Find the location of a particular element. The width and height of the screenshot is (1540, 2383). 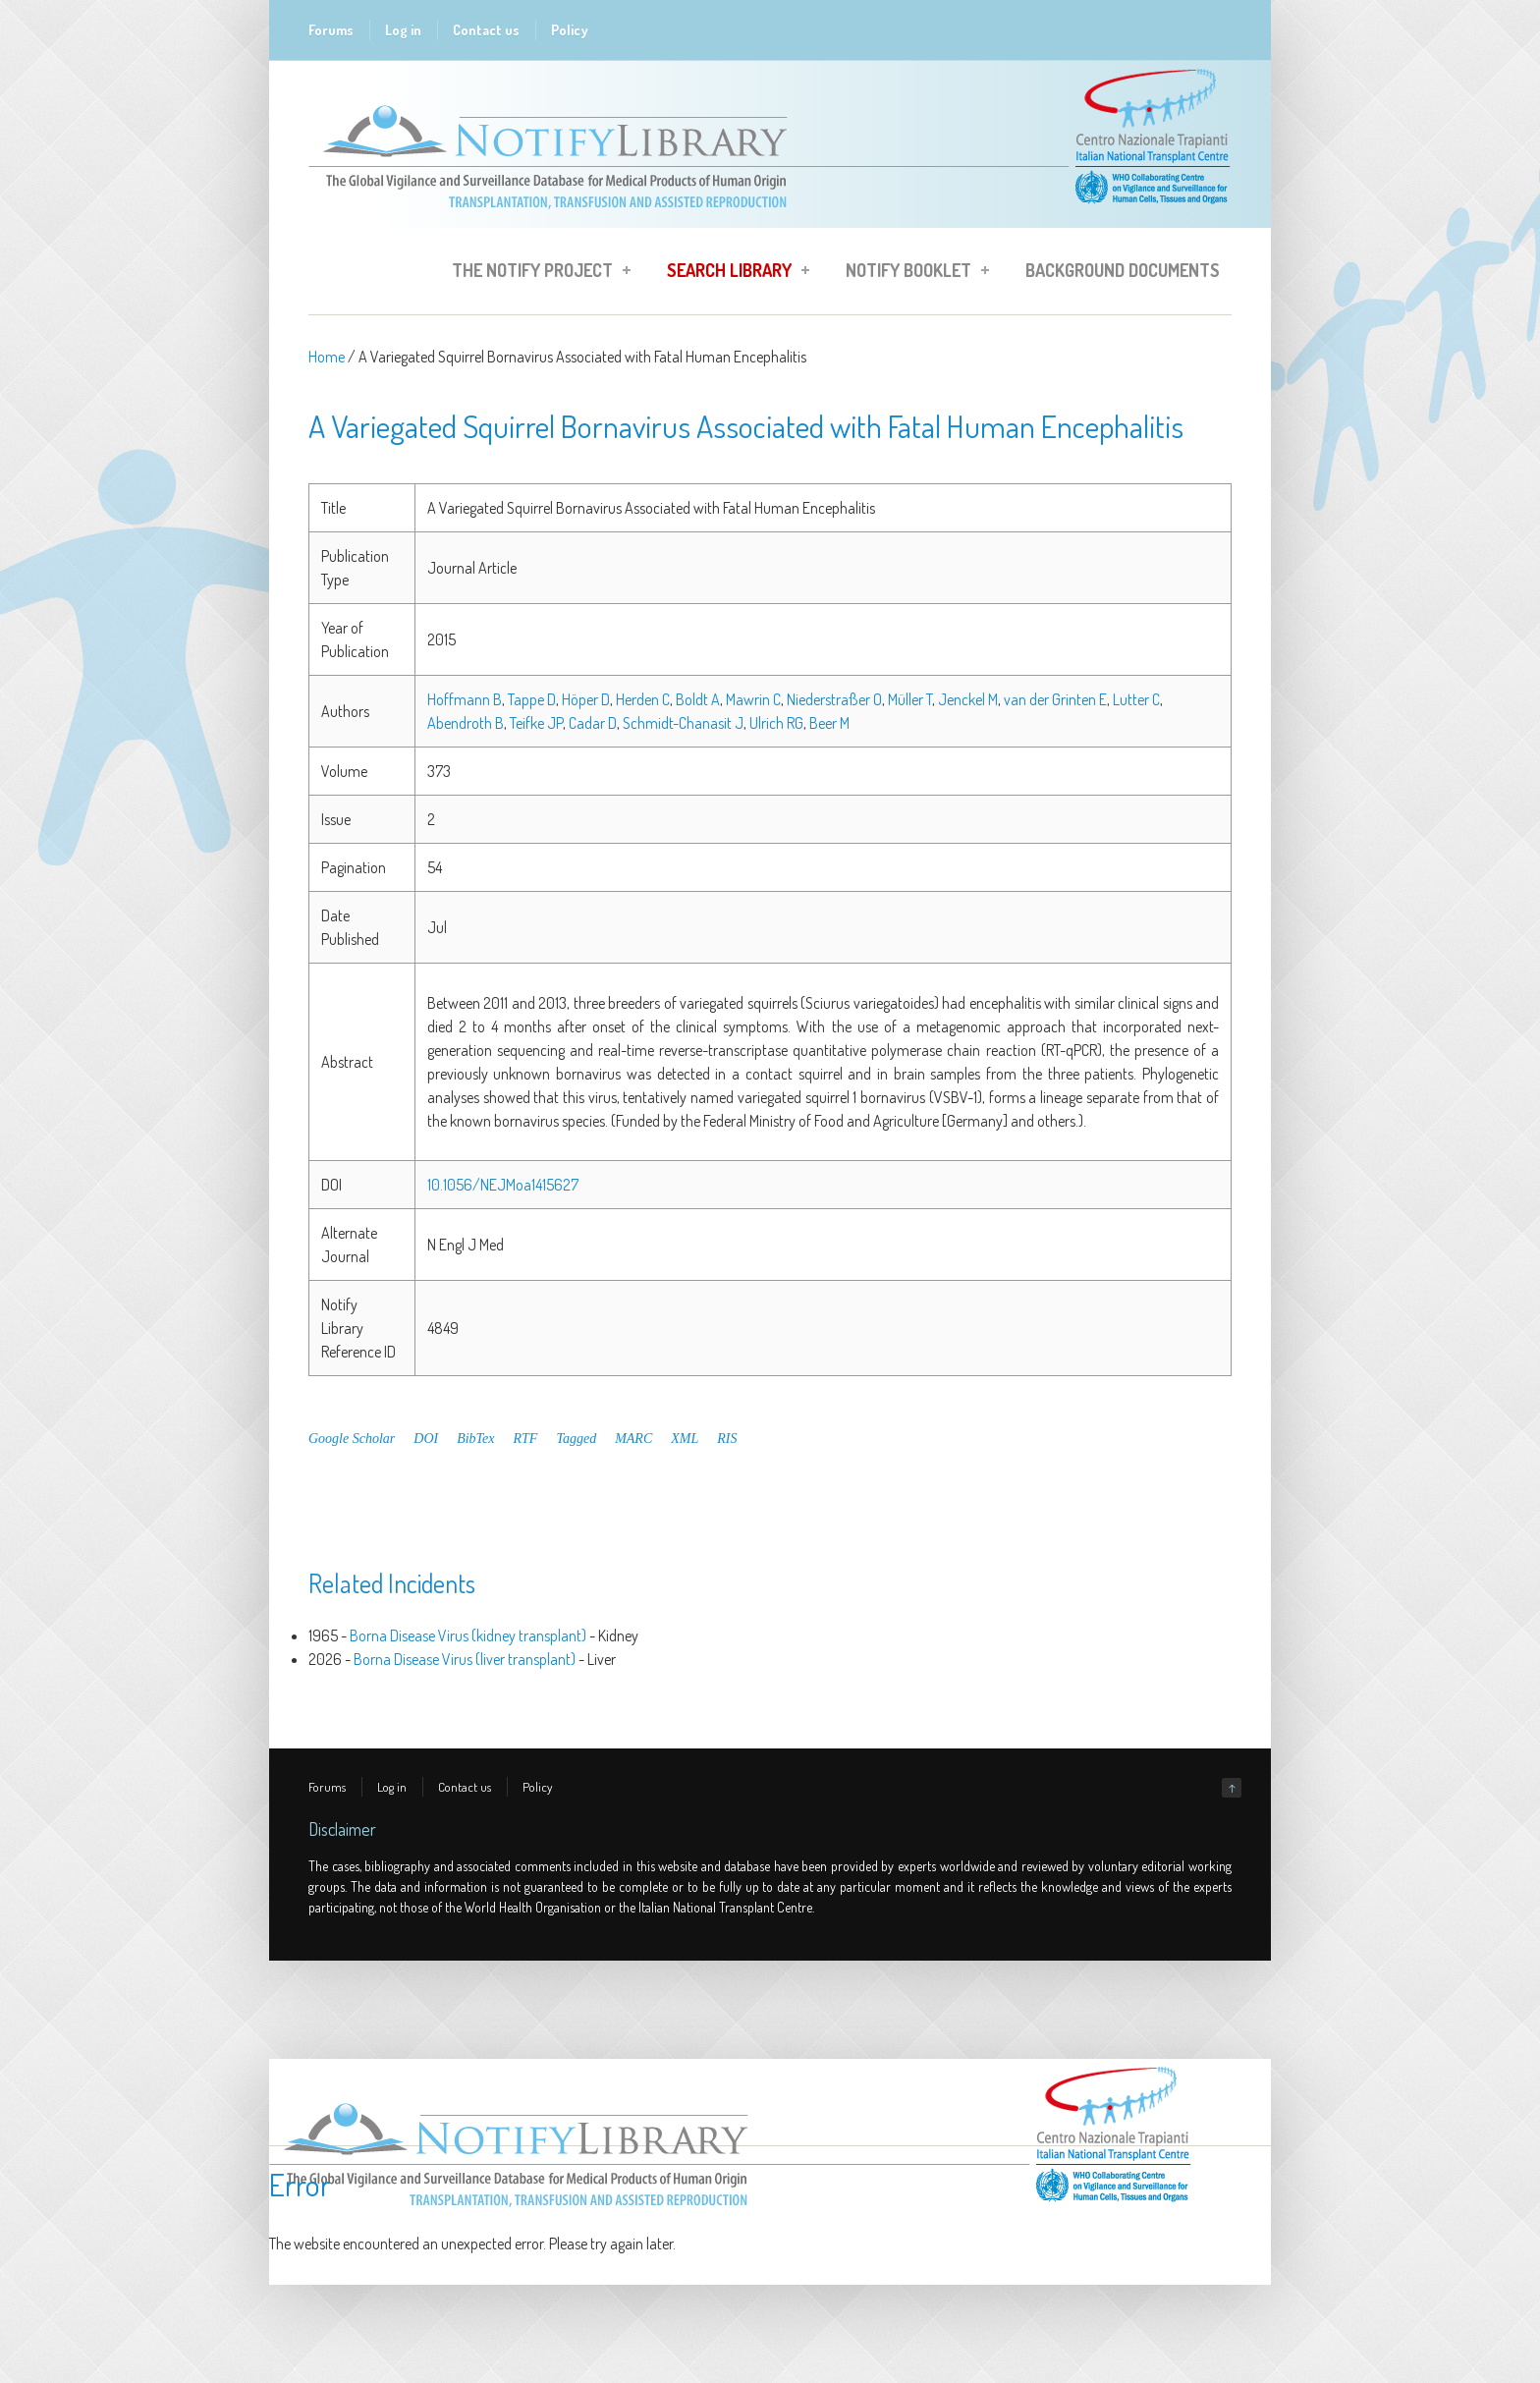

RIS is located at coordinates (727, 1438).